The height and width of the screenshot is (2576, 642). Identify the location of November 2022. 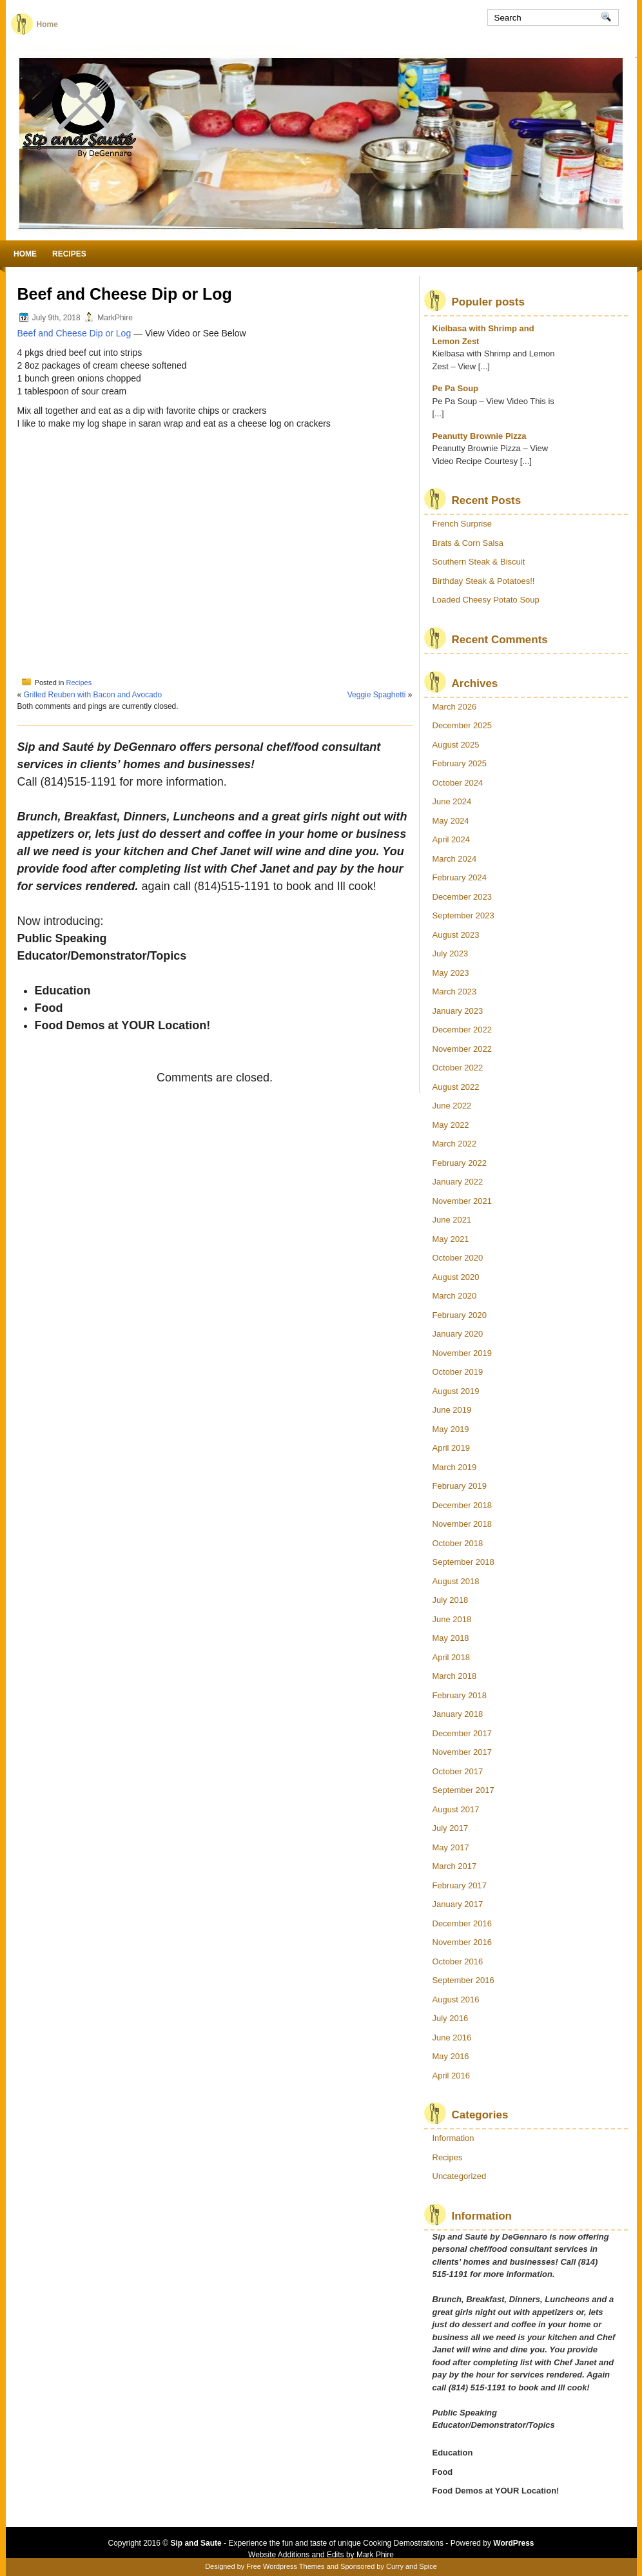
(462, 1049).